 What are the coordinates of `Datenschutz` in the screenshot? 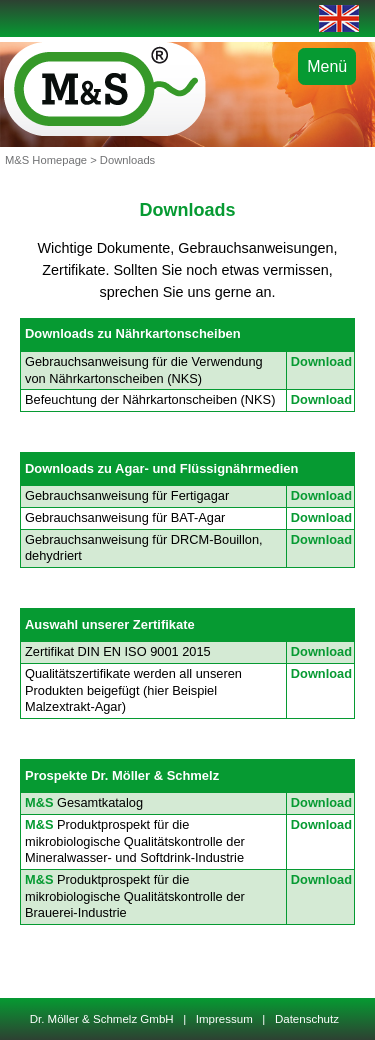 It's located at (307, 1019).